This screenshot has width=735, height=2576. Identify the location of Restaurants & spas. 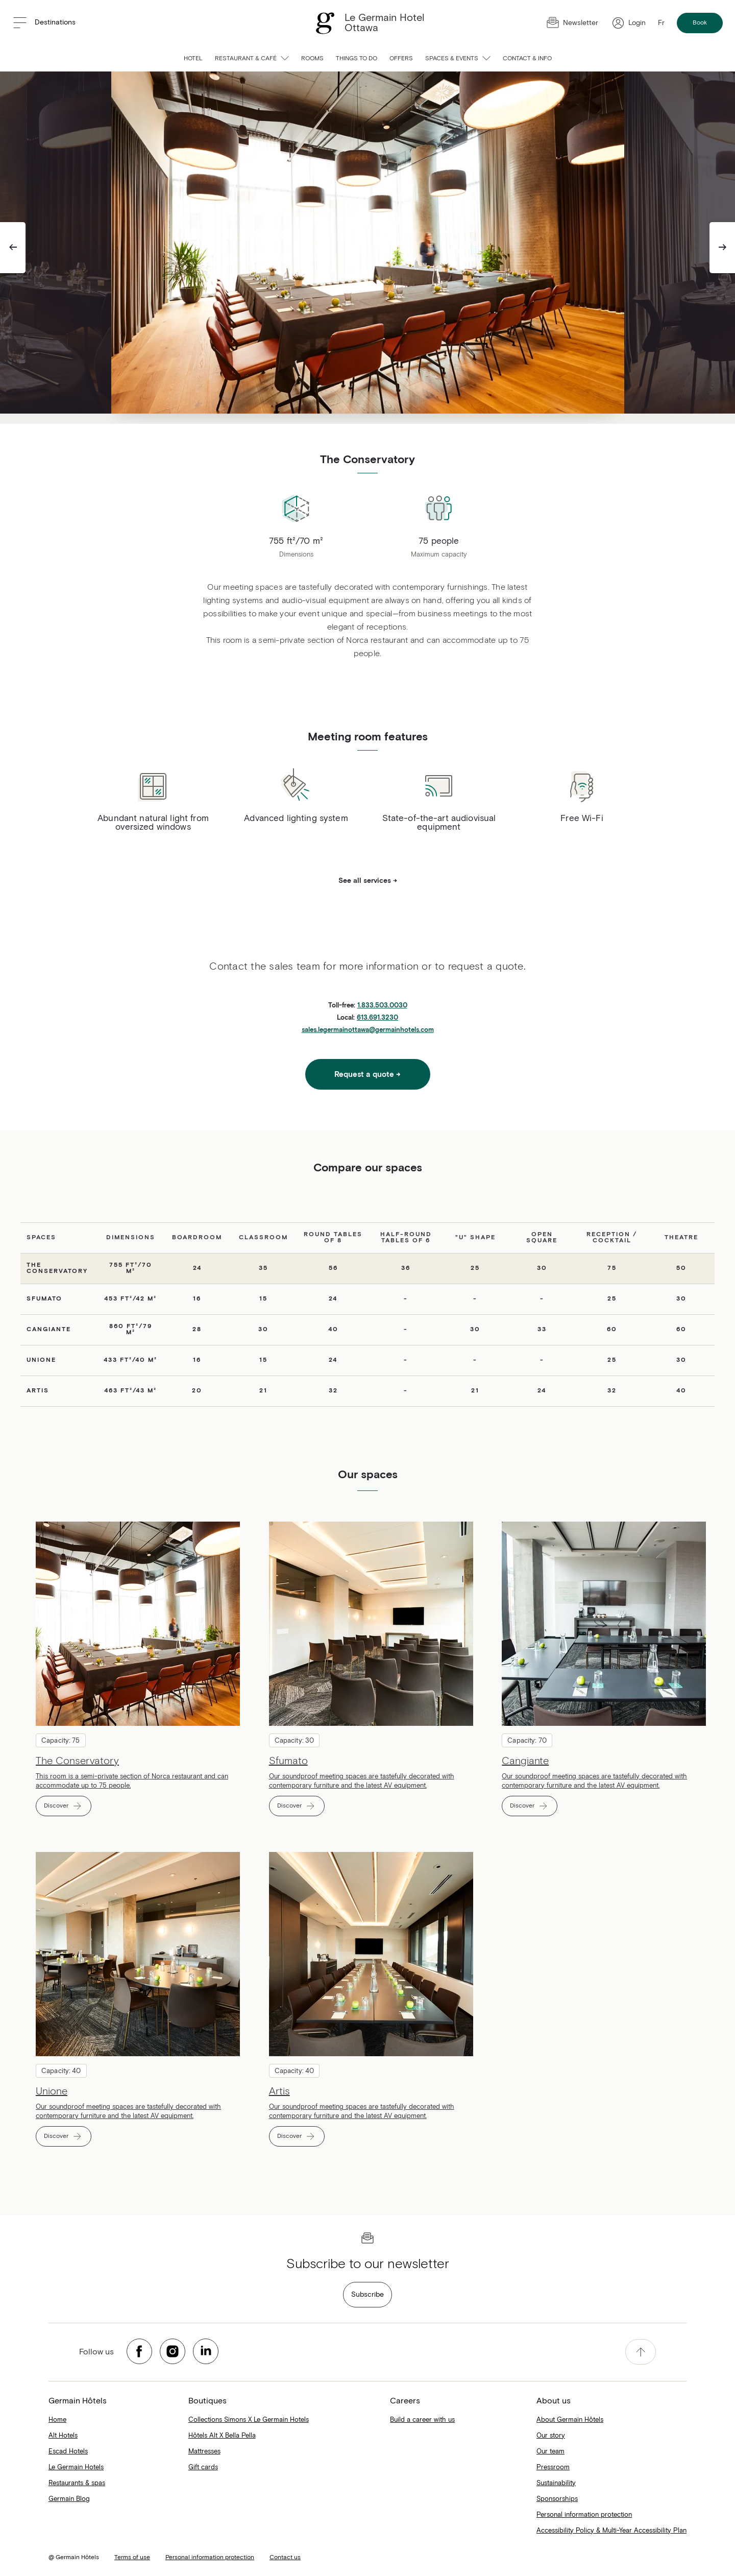
(76, 2483).